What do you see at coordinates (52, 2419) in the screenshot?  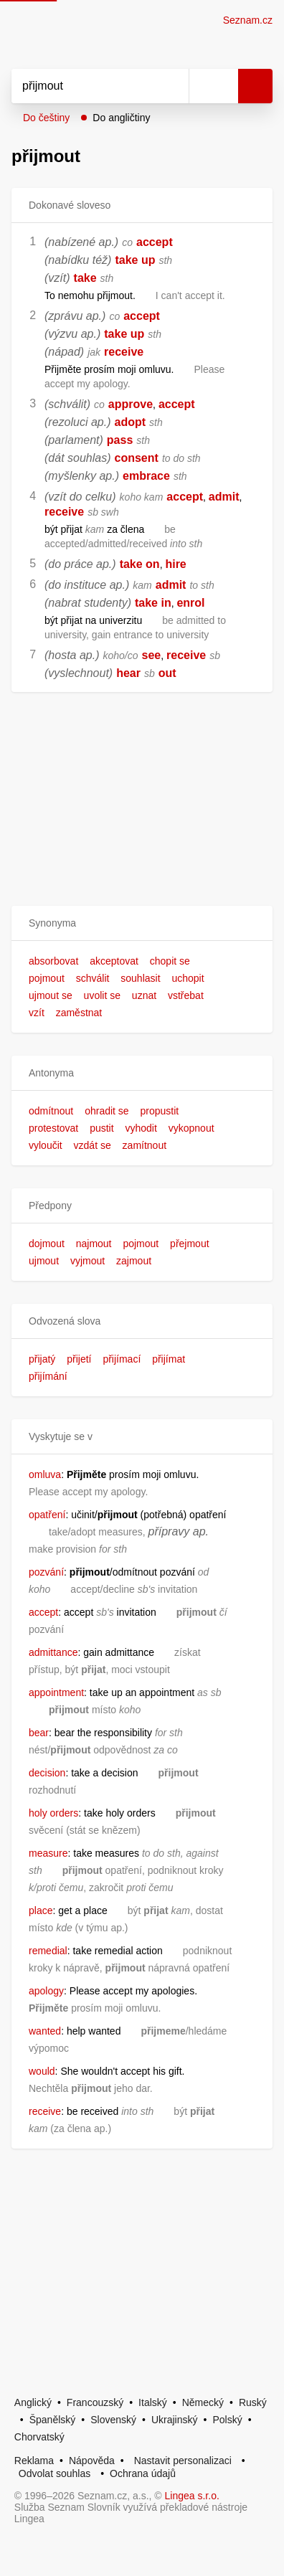 I see `Španělský` at bounding box center [52, 2419].